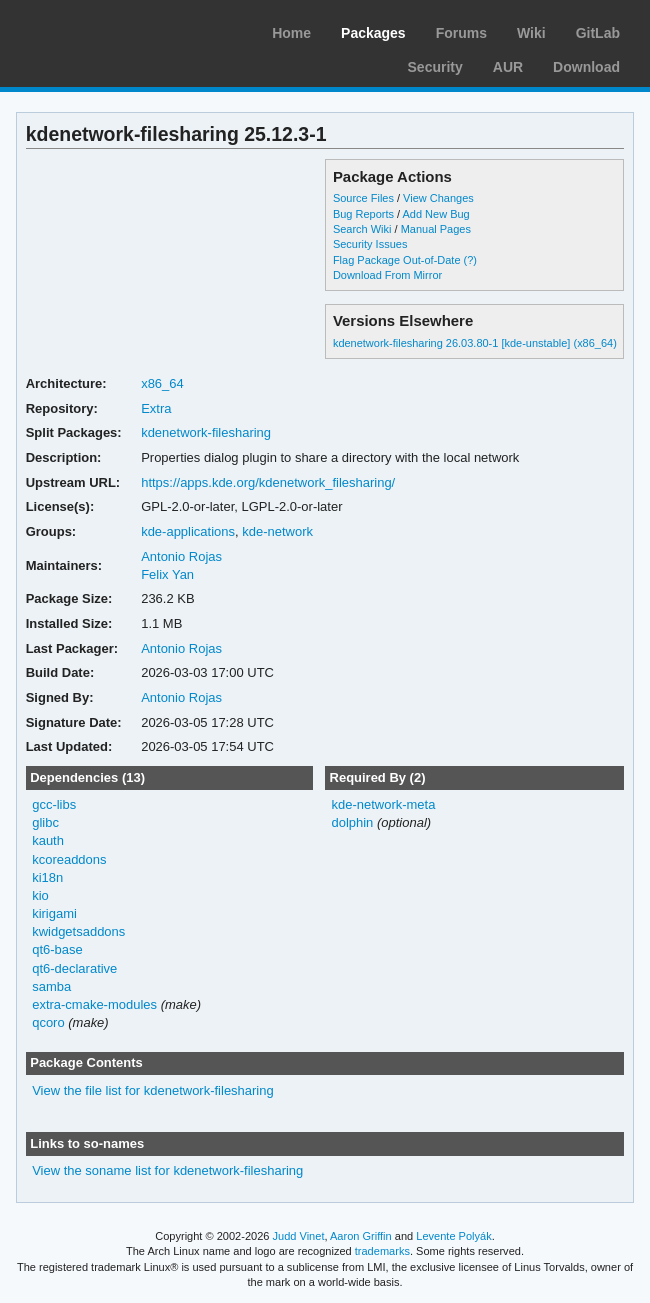  I want to click on samba, so click(51, 986).